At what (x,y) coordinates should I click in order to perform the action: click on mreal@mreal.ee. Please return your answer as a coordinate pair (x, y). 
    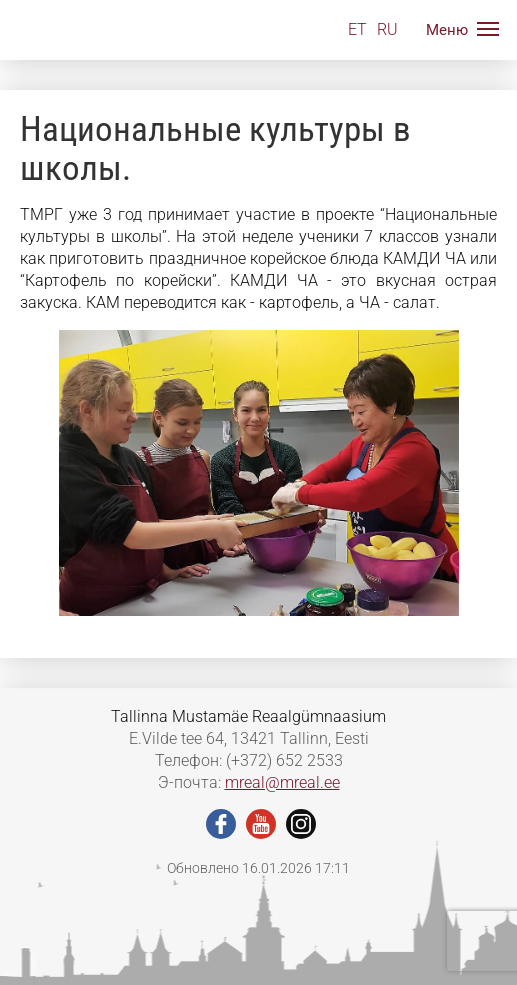
    Looking at the image, I should click on (282, 782).